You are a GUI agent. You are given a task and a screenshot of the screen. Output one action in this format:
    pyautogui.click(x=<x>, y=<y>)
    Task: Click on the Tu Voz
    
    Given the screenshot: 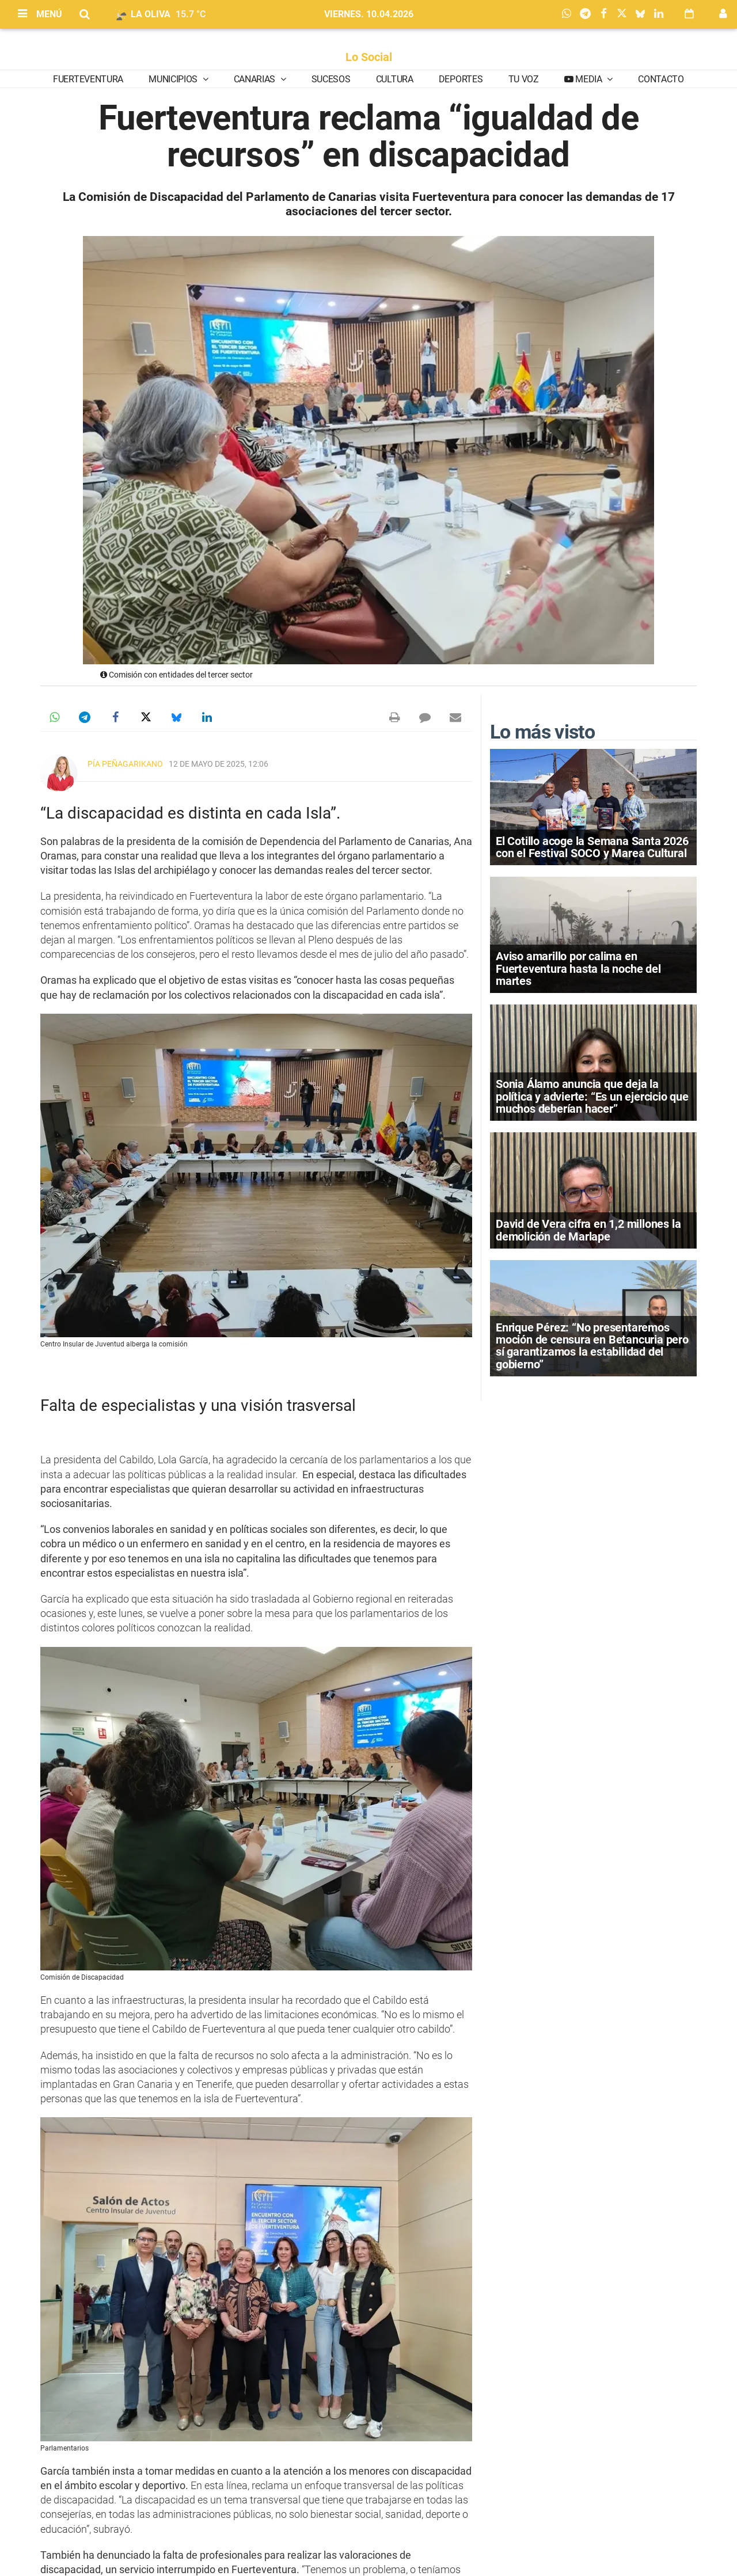 What is the action you would take?
    pyautogui.click(x=523, y=79)
    